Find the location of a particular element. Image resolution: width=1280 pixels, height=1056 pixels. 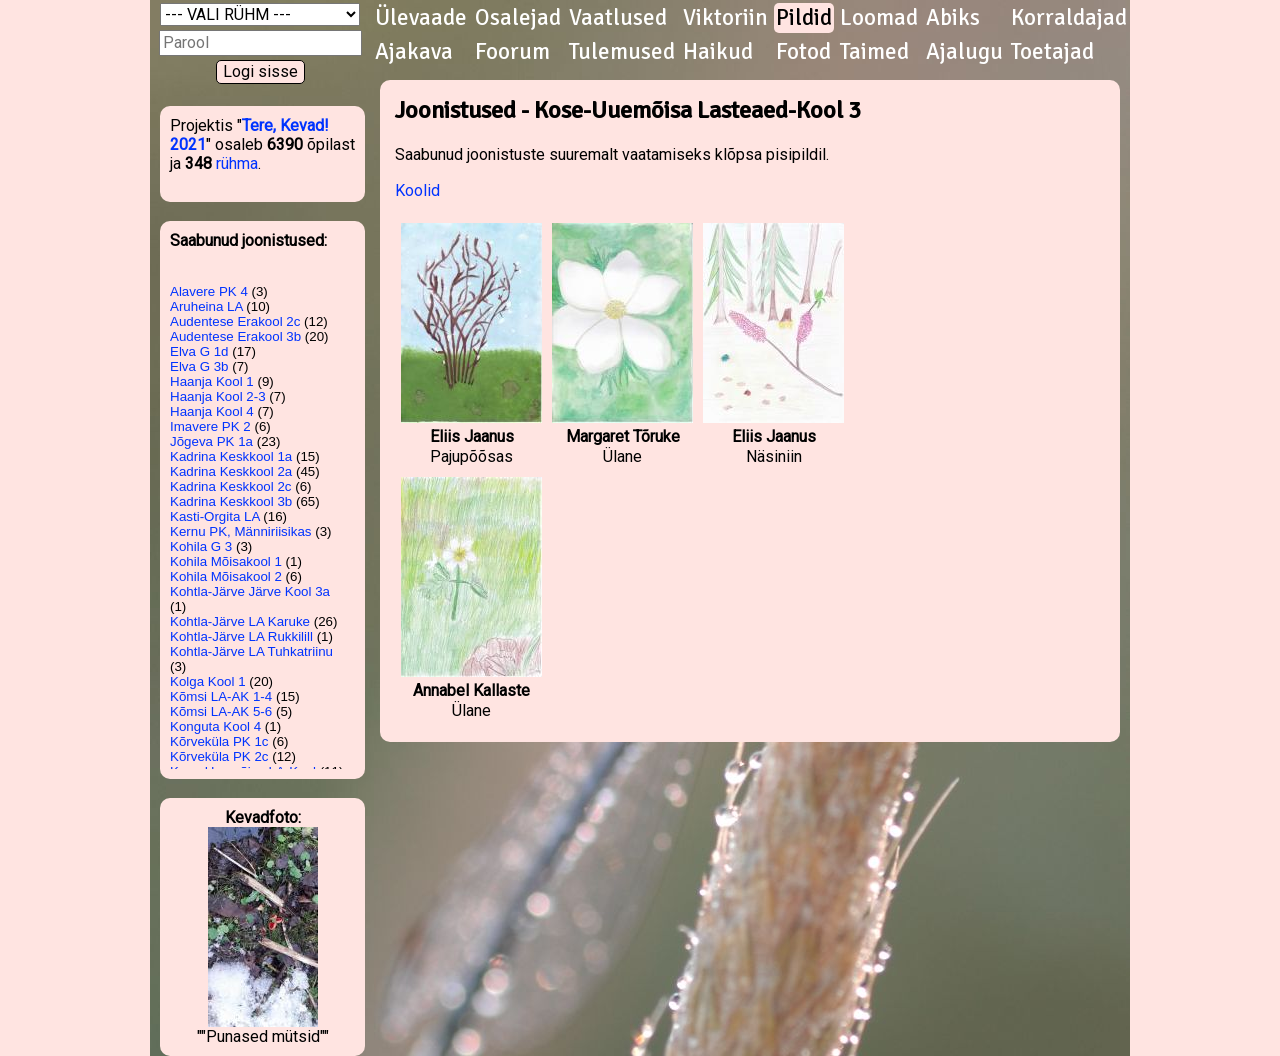

Kõmsi LA-AK 1-4 is located at coordinates (221, 696).